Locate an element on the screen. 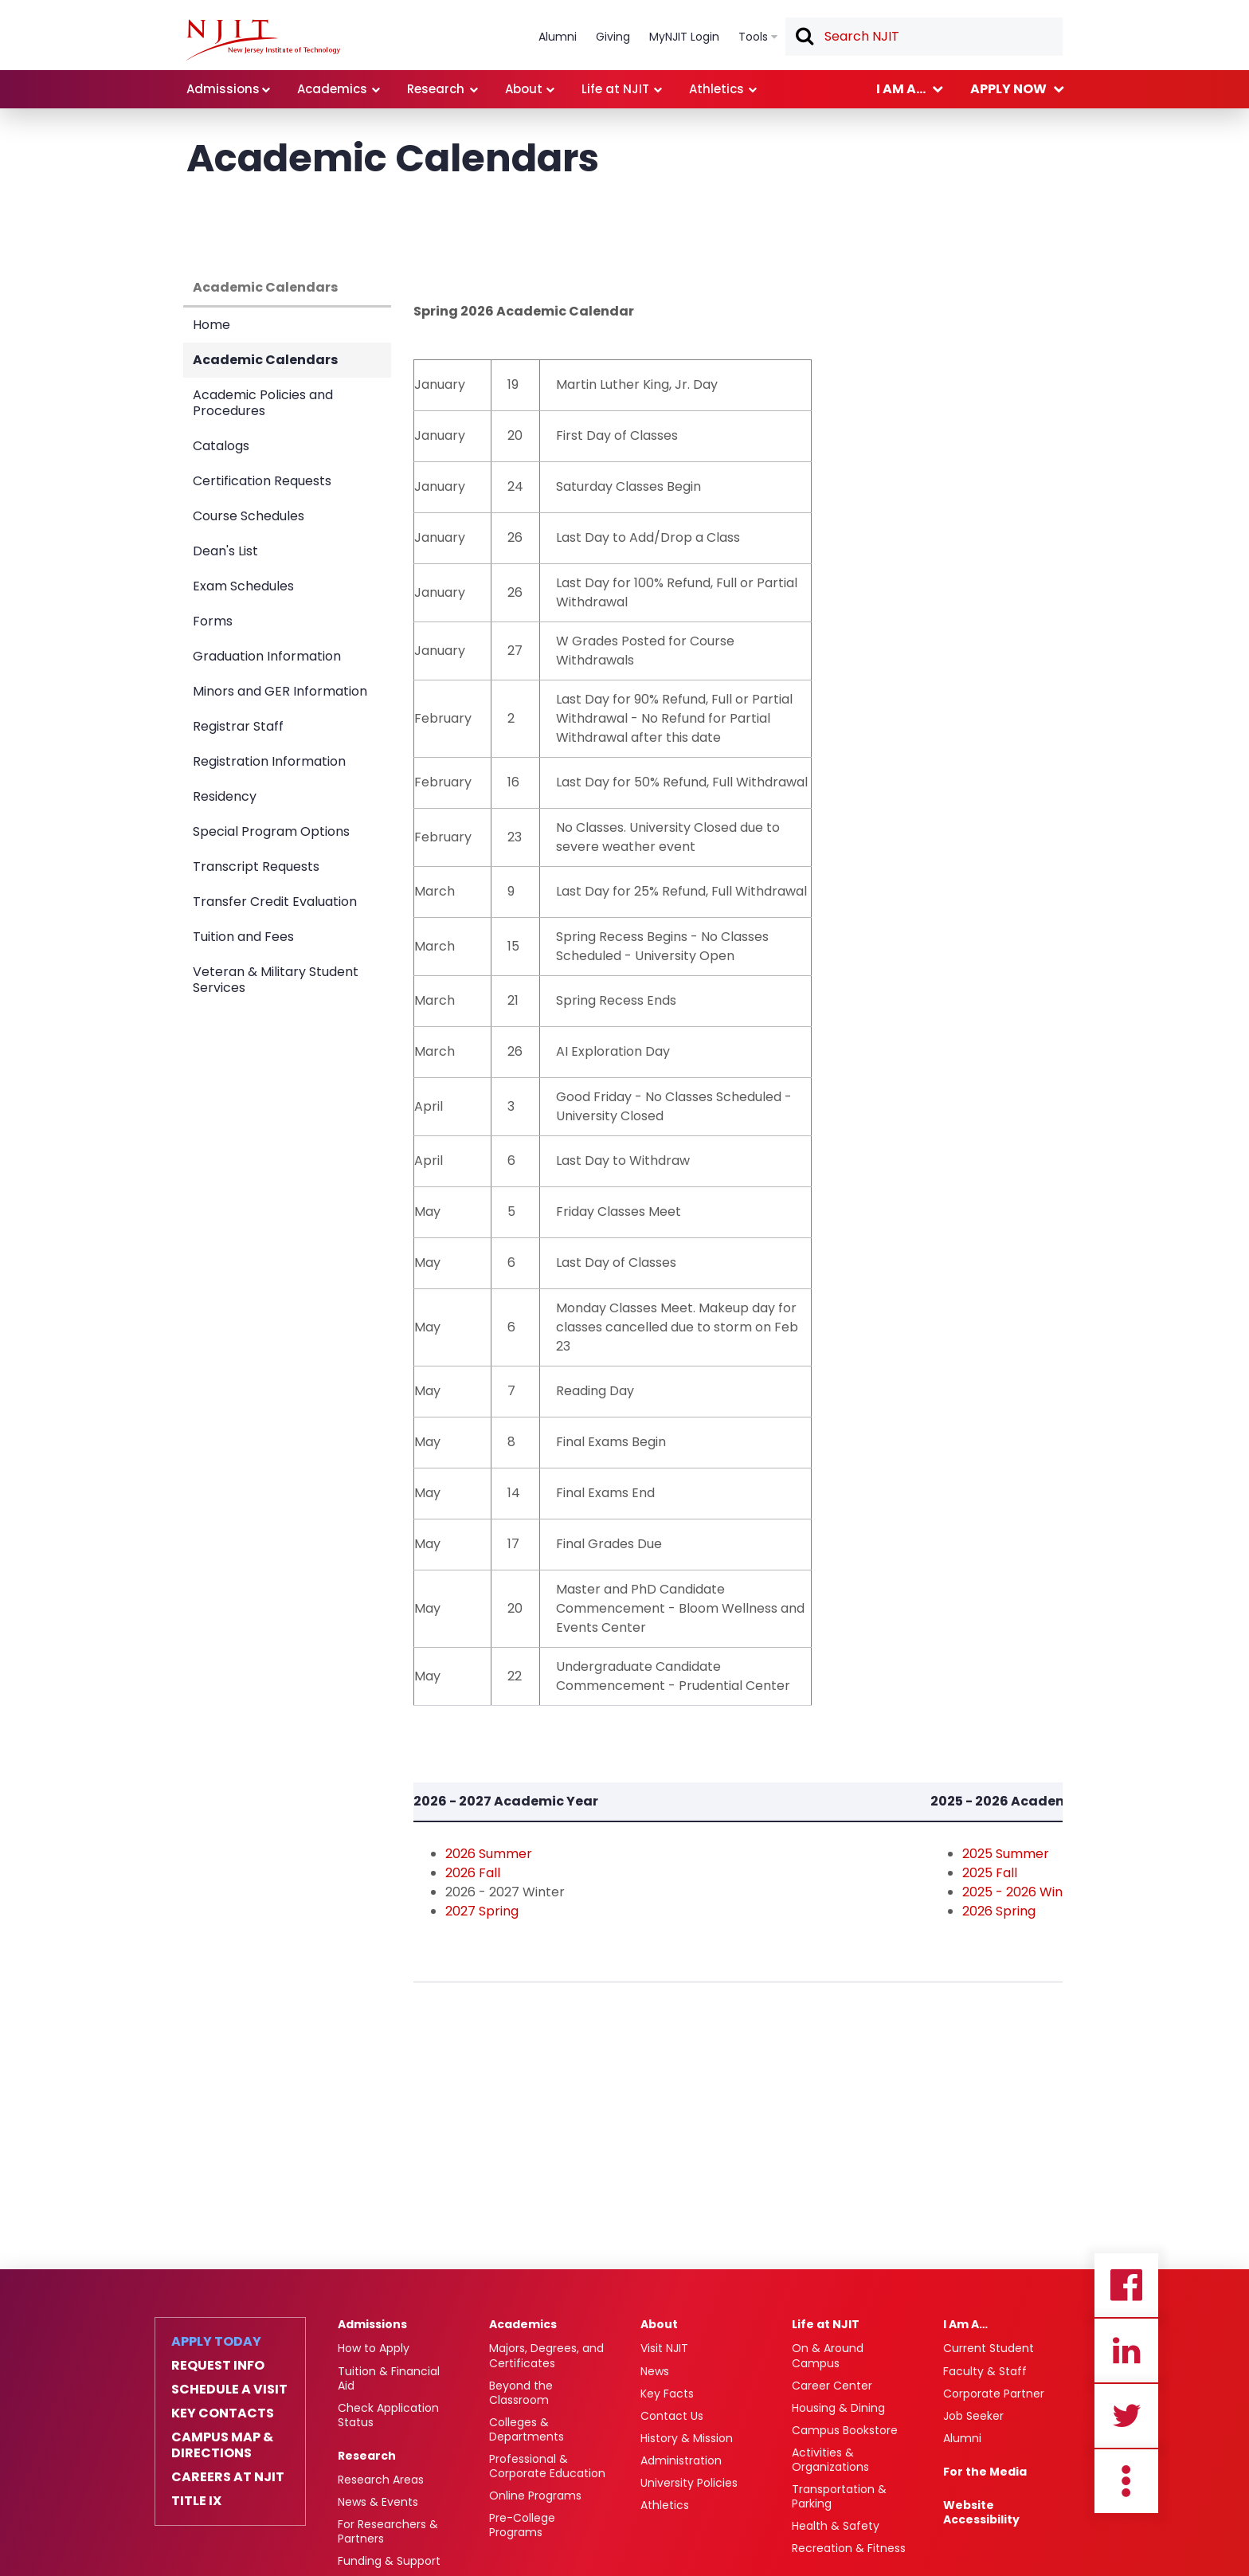  Transportation & Parking is located at coordinates (839, 2496).